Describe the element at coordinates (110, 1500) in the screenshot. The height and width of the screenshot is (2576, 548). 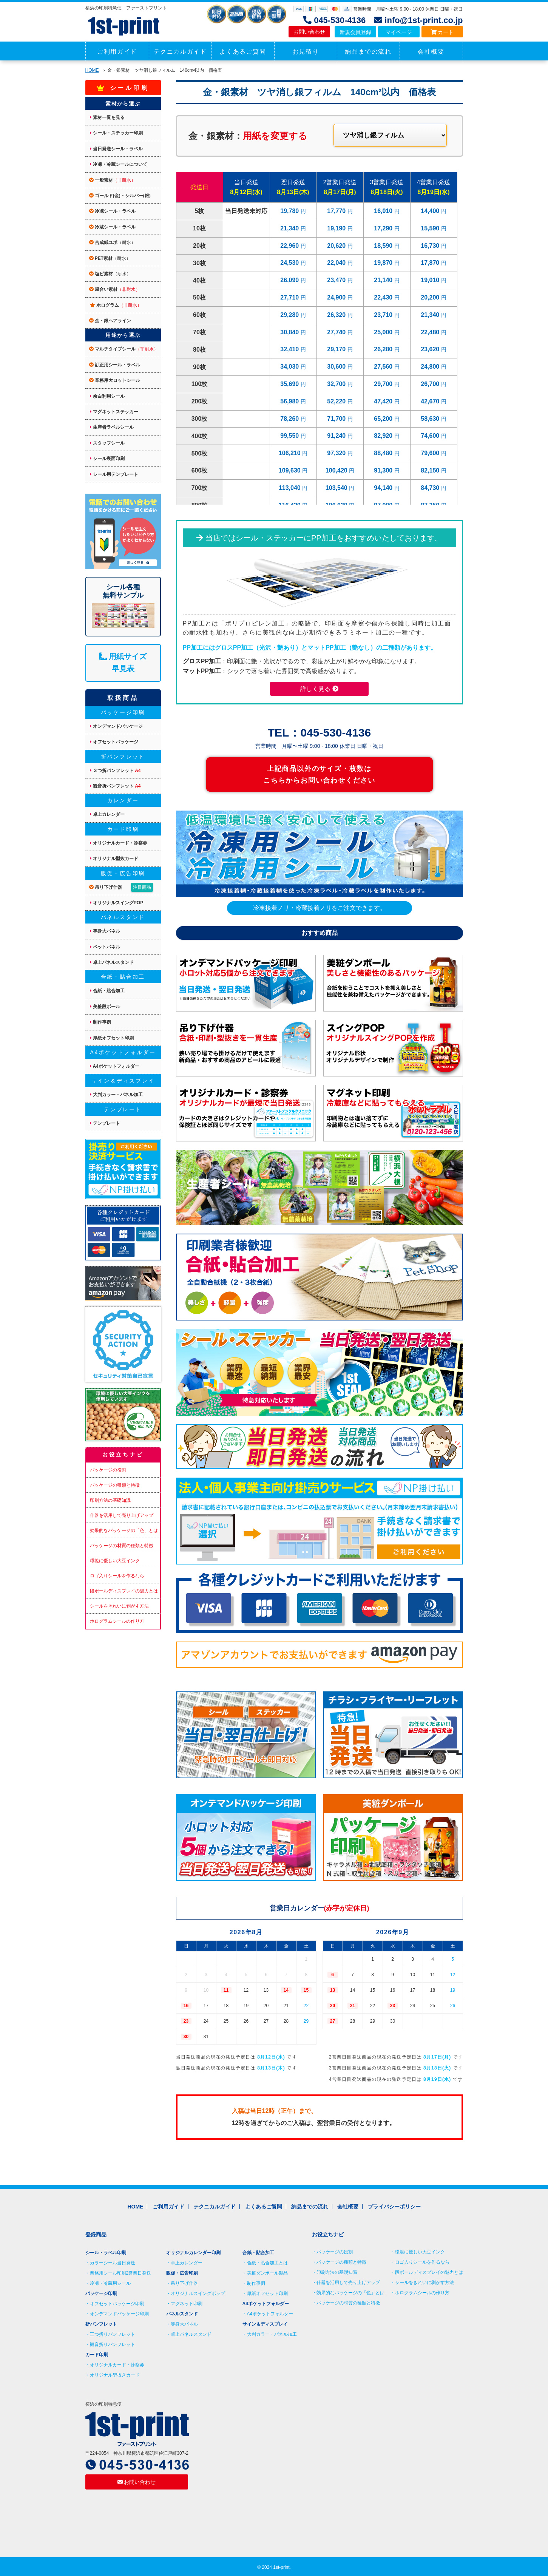
I see `印刷方法の基礎知識` at that location.